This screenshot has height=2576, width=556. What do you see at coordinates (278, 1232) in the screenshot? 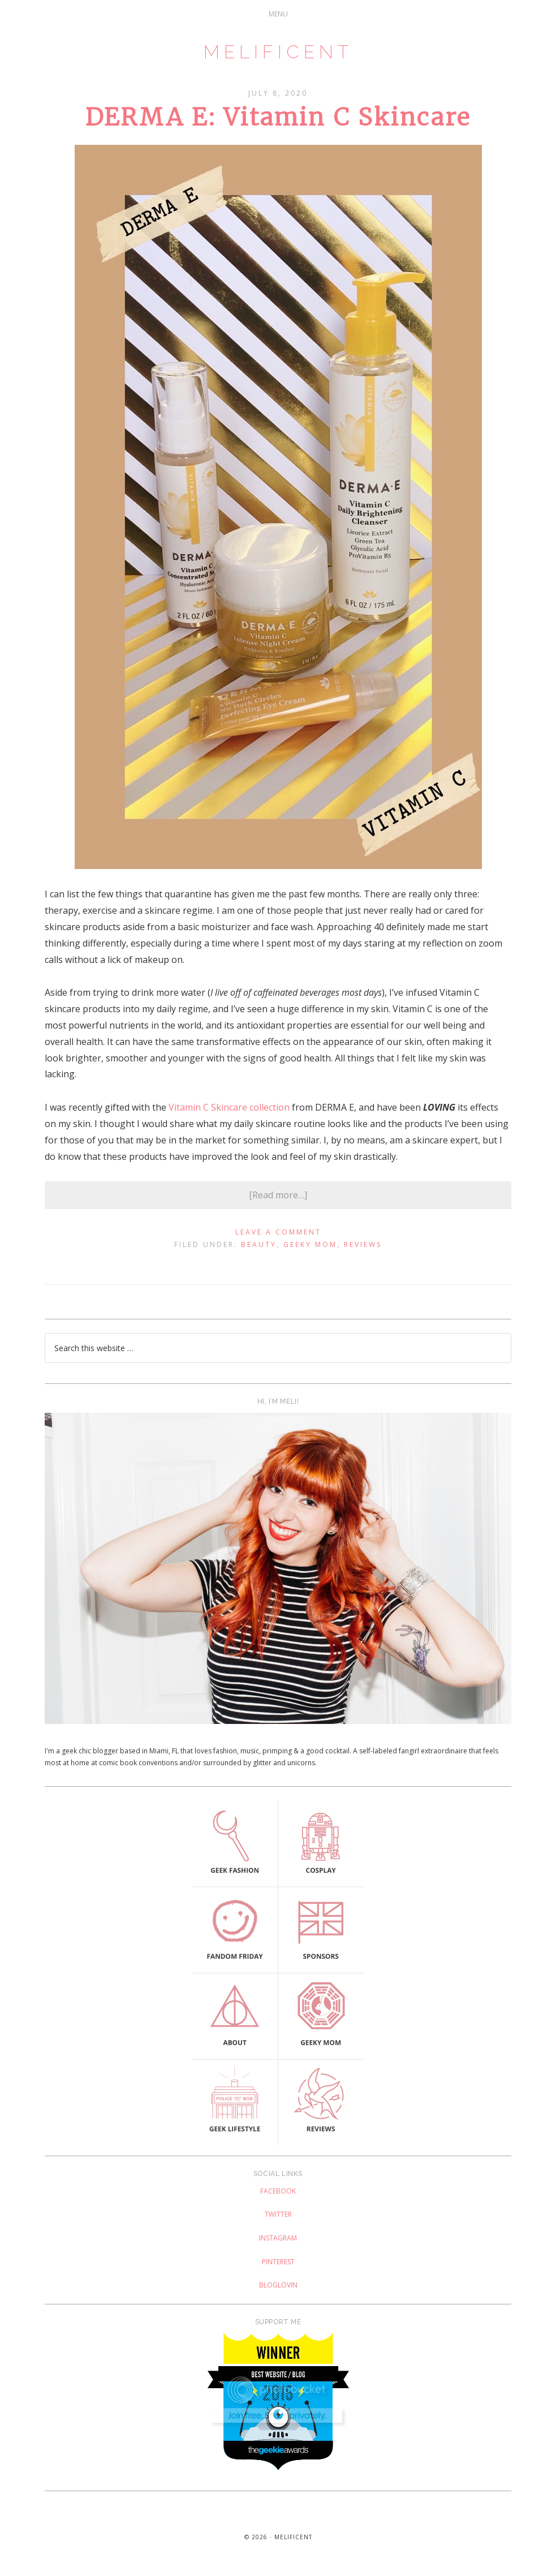
I see `Leave a Comment` at bounding box center [278, 1232].